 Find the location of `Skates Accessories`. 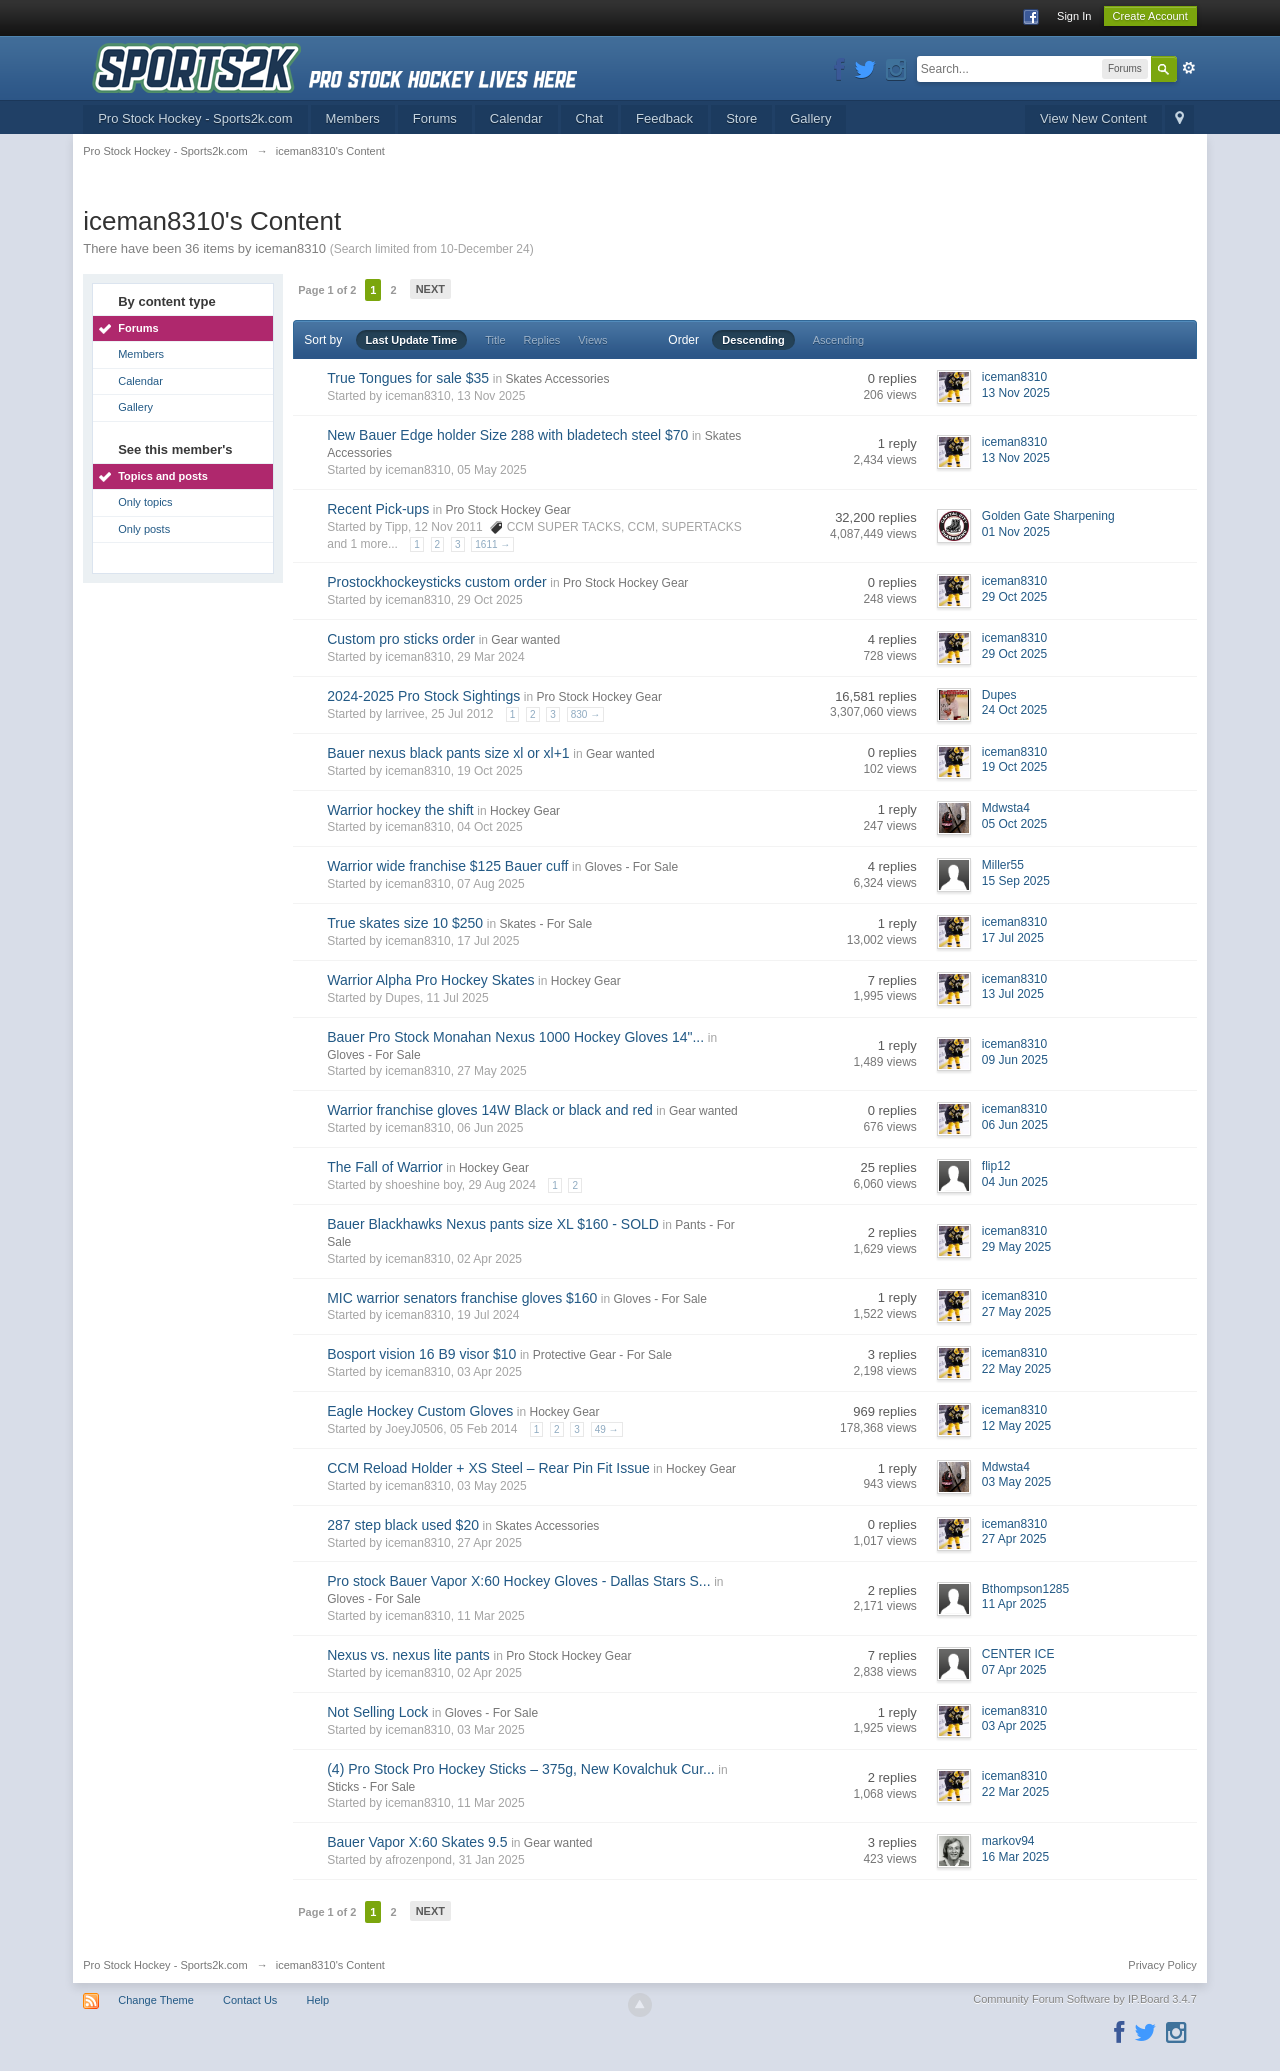

Skates Accessories is located at coordinates (557, 379).